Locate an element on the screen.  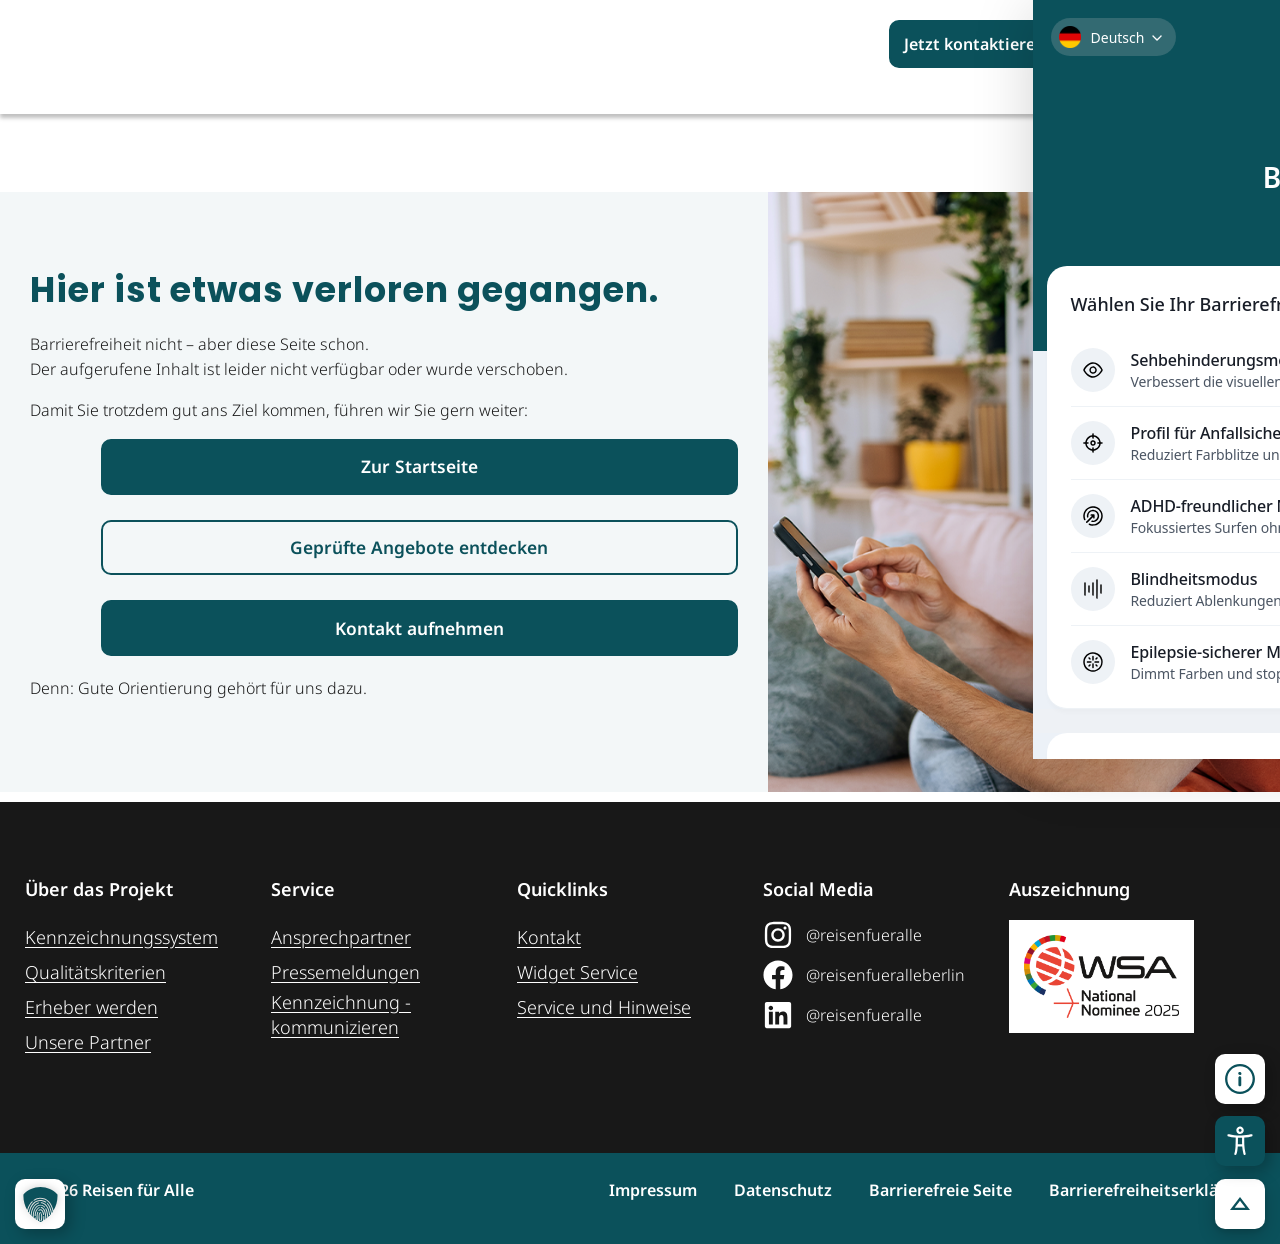
[@reisenfueralle auf Instagram (öffnet in neuem Tab)] is located at coordinates (878, 935).